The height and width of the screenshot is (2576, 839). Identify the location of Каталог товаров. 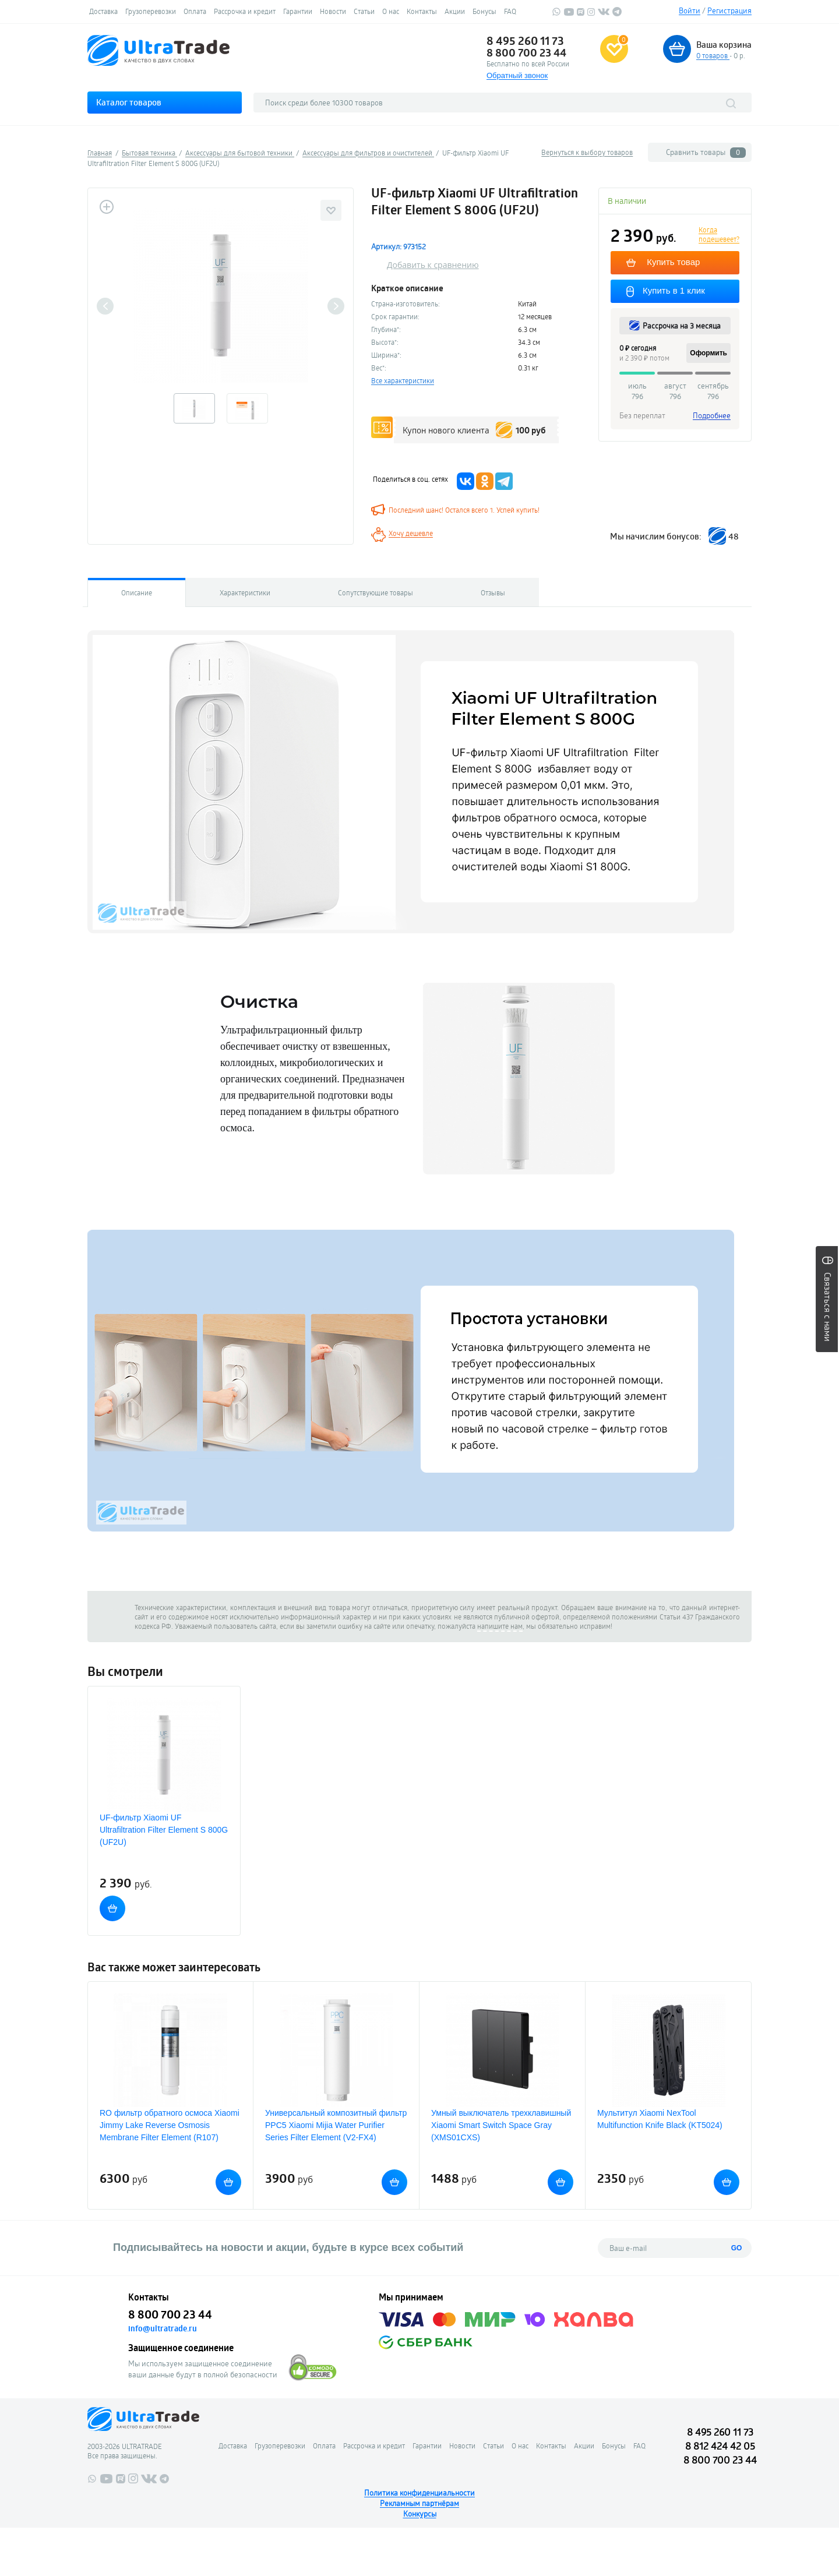
(128, 102).